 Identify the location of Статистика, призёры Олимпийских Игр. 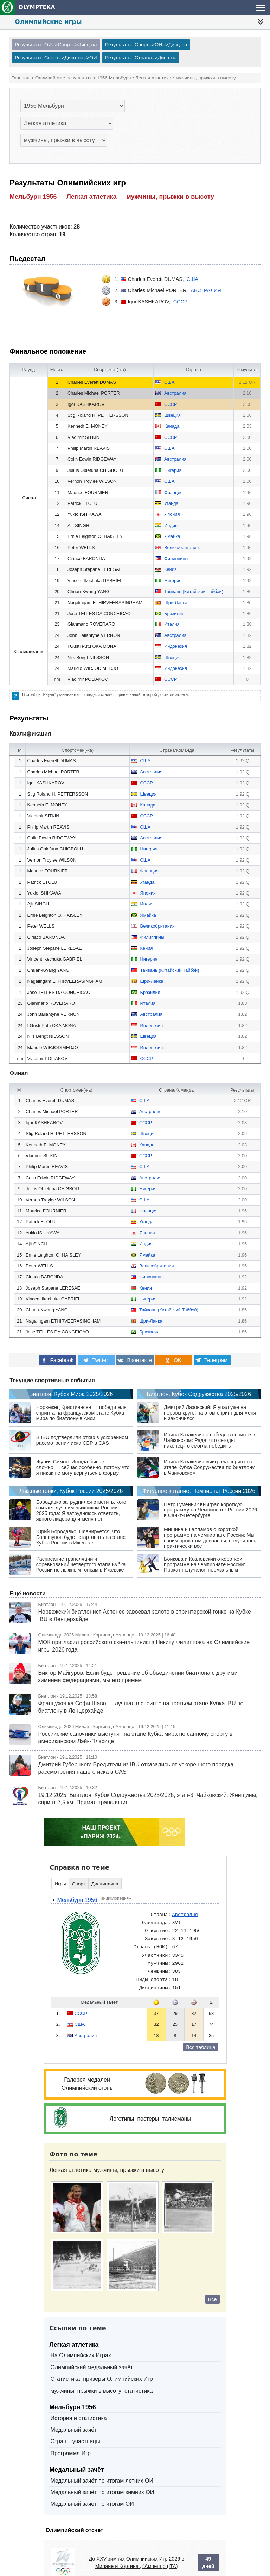
(101, 2368).